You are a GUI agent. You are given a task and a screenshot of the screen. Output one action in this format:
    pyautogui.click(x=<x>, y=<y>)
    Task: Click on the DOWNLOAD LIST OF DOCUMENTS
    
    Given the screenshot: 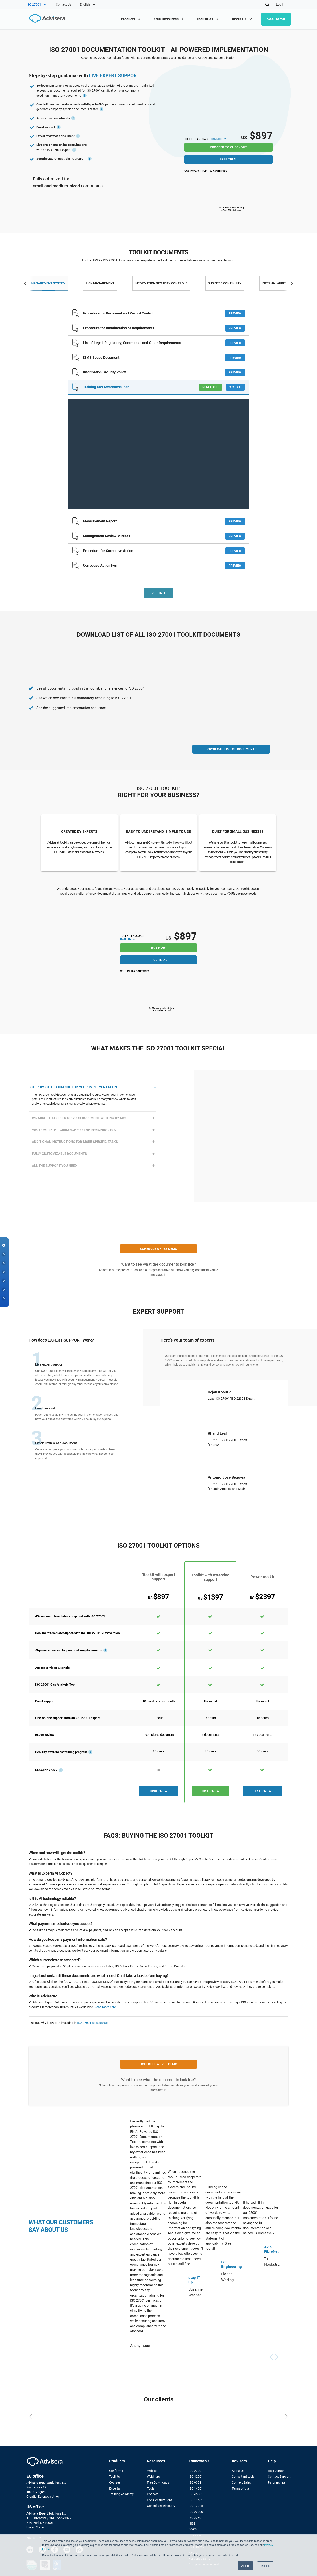 What is the action you would take?
    pyautogui.click(x=231, y=749)
    